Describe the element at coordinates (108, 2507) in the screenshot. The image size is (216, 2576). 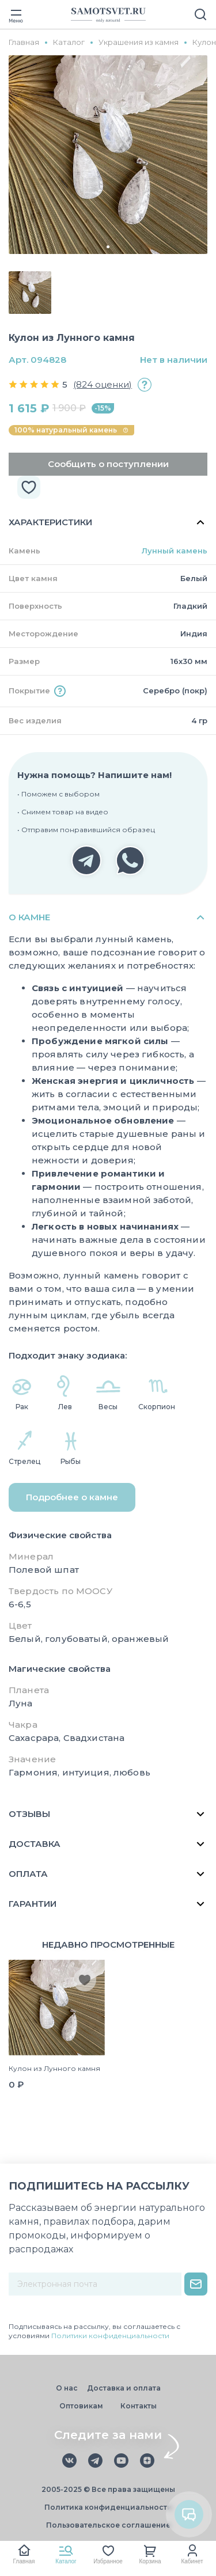
I see `Политика конфиденциальности` at that location.